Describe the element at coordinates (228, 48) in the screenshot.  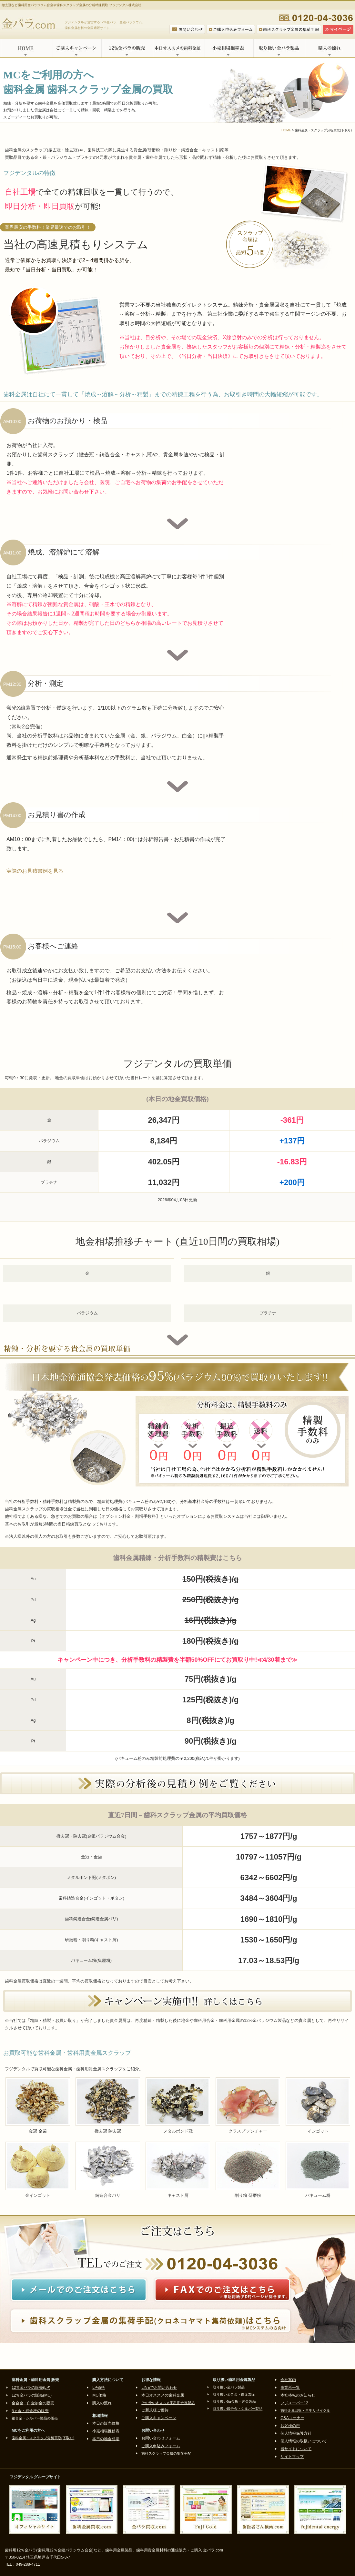
I see `小売相場推移表` at that location.